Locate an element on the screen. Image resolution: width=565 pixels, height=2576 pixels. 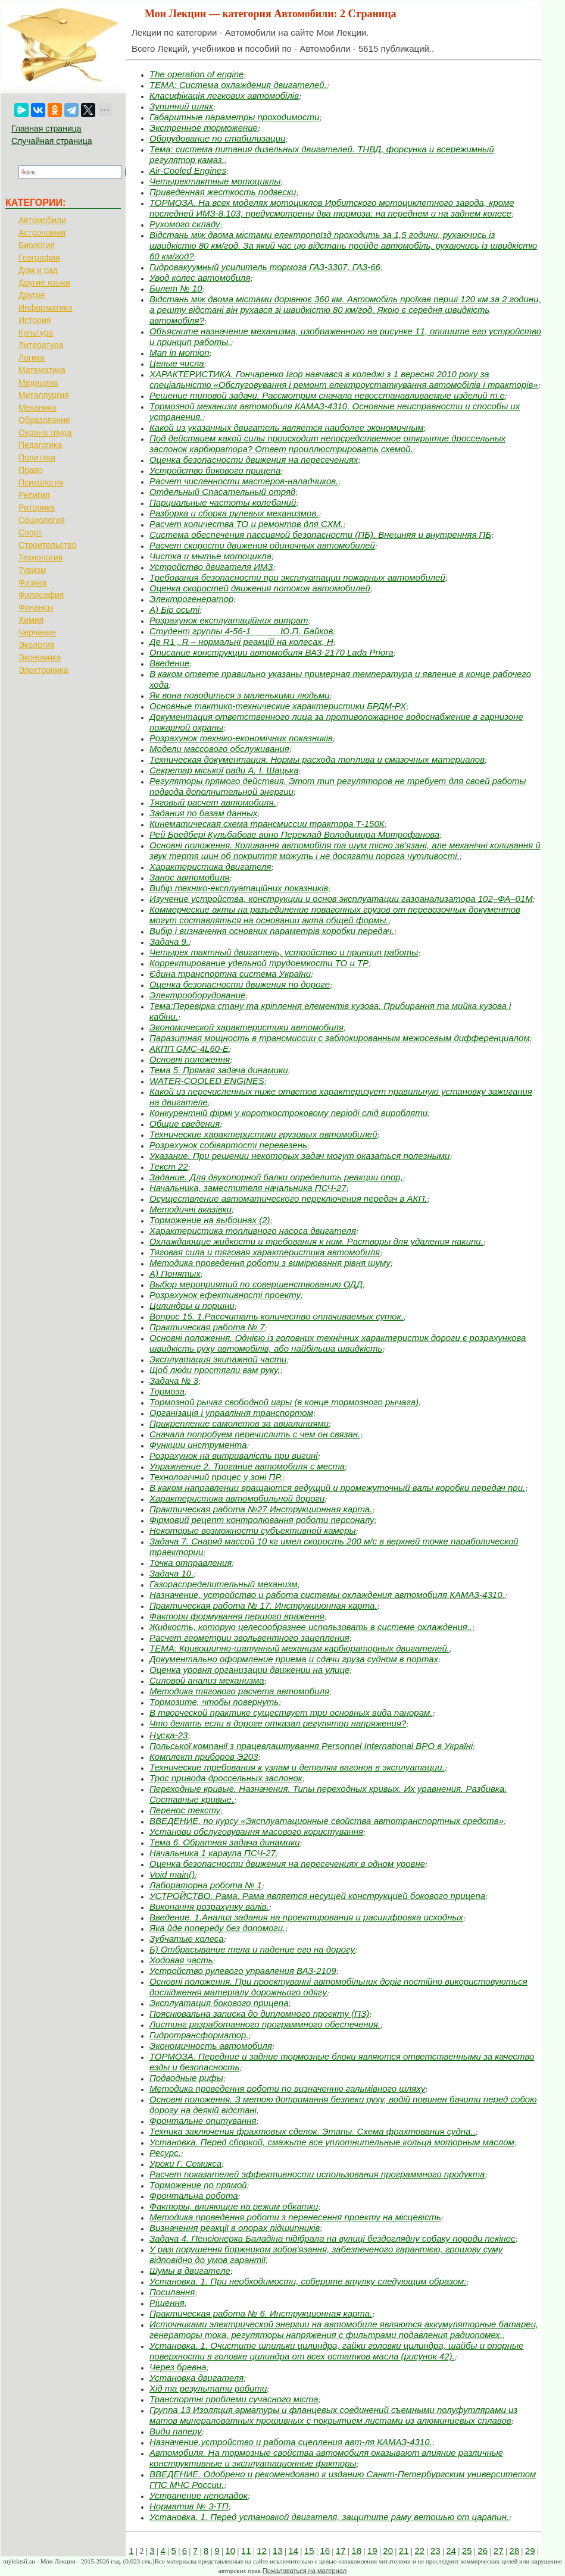
WATER-COOLED ENGINES is located at coordinates (206, 1081).